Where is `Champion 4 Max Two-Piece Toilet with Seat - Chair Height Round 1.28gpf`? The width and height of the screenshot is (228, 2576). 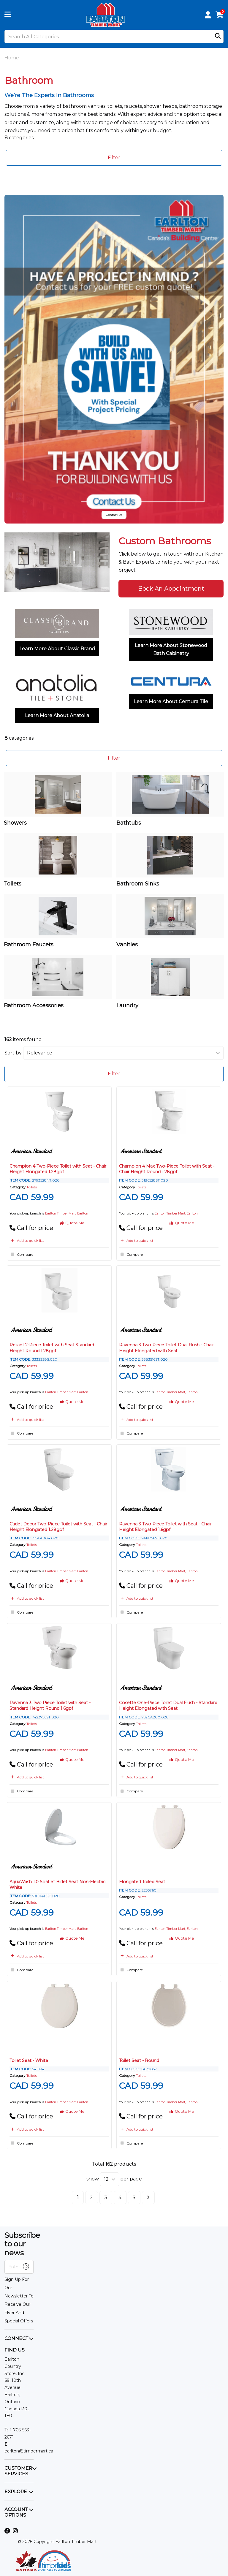
Champion 4 Max Two-Piece Toilet with Seat - Chair Height Round 1.28gpf is located at coordinates (166, 1168).